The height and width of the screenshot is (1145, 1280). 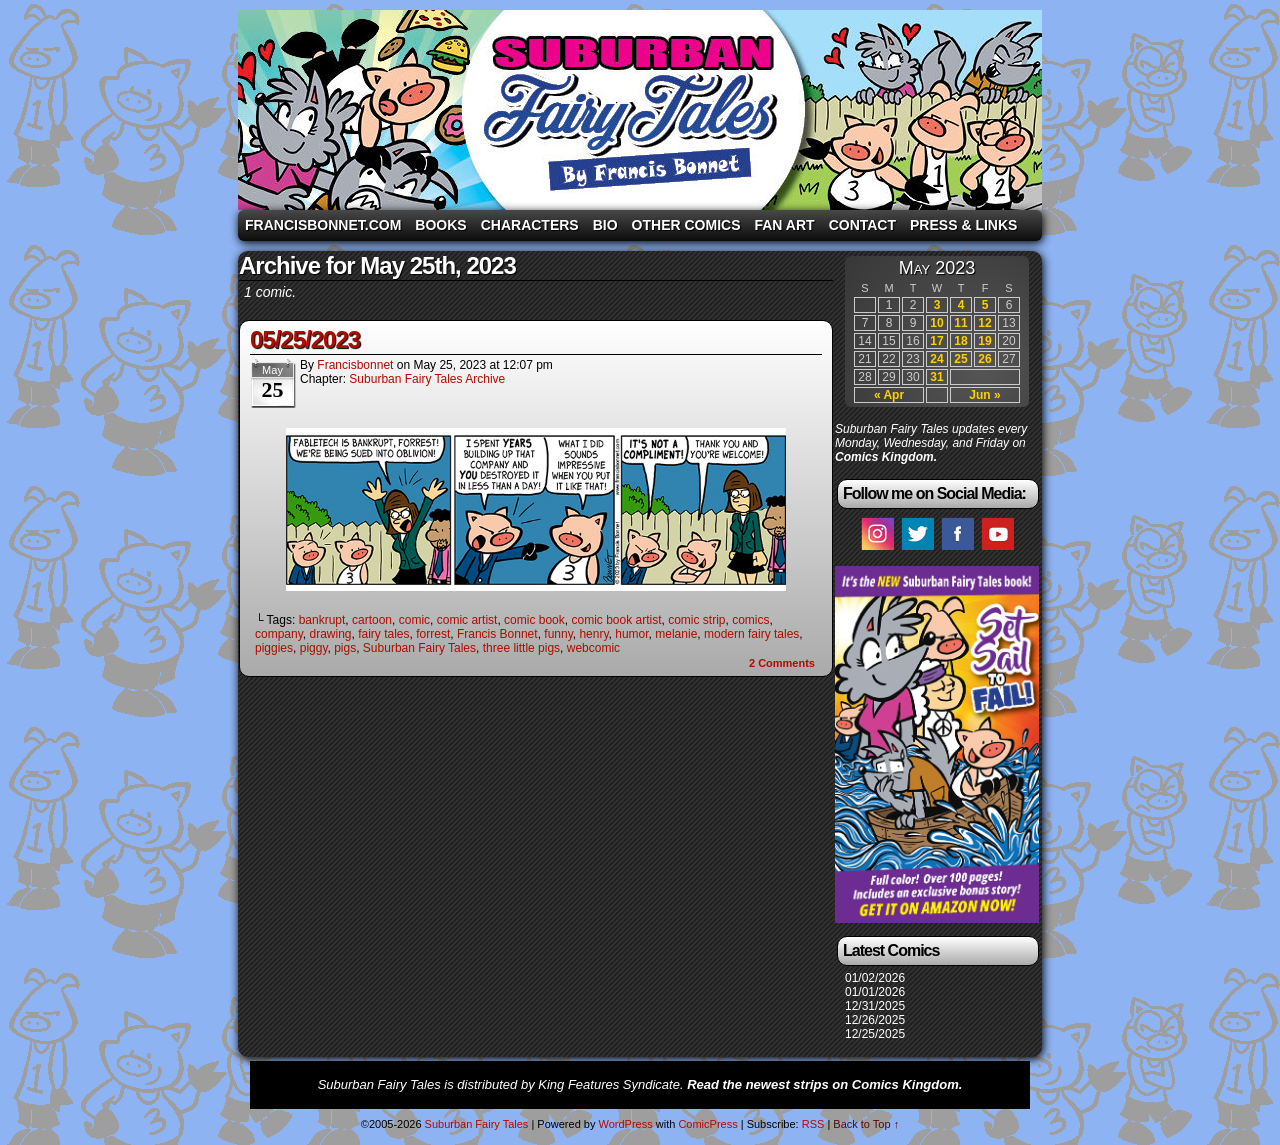 What do you see at coordinates (530, 225) in the screenshot?
I see `Characters` at bounding box center [530, 225].